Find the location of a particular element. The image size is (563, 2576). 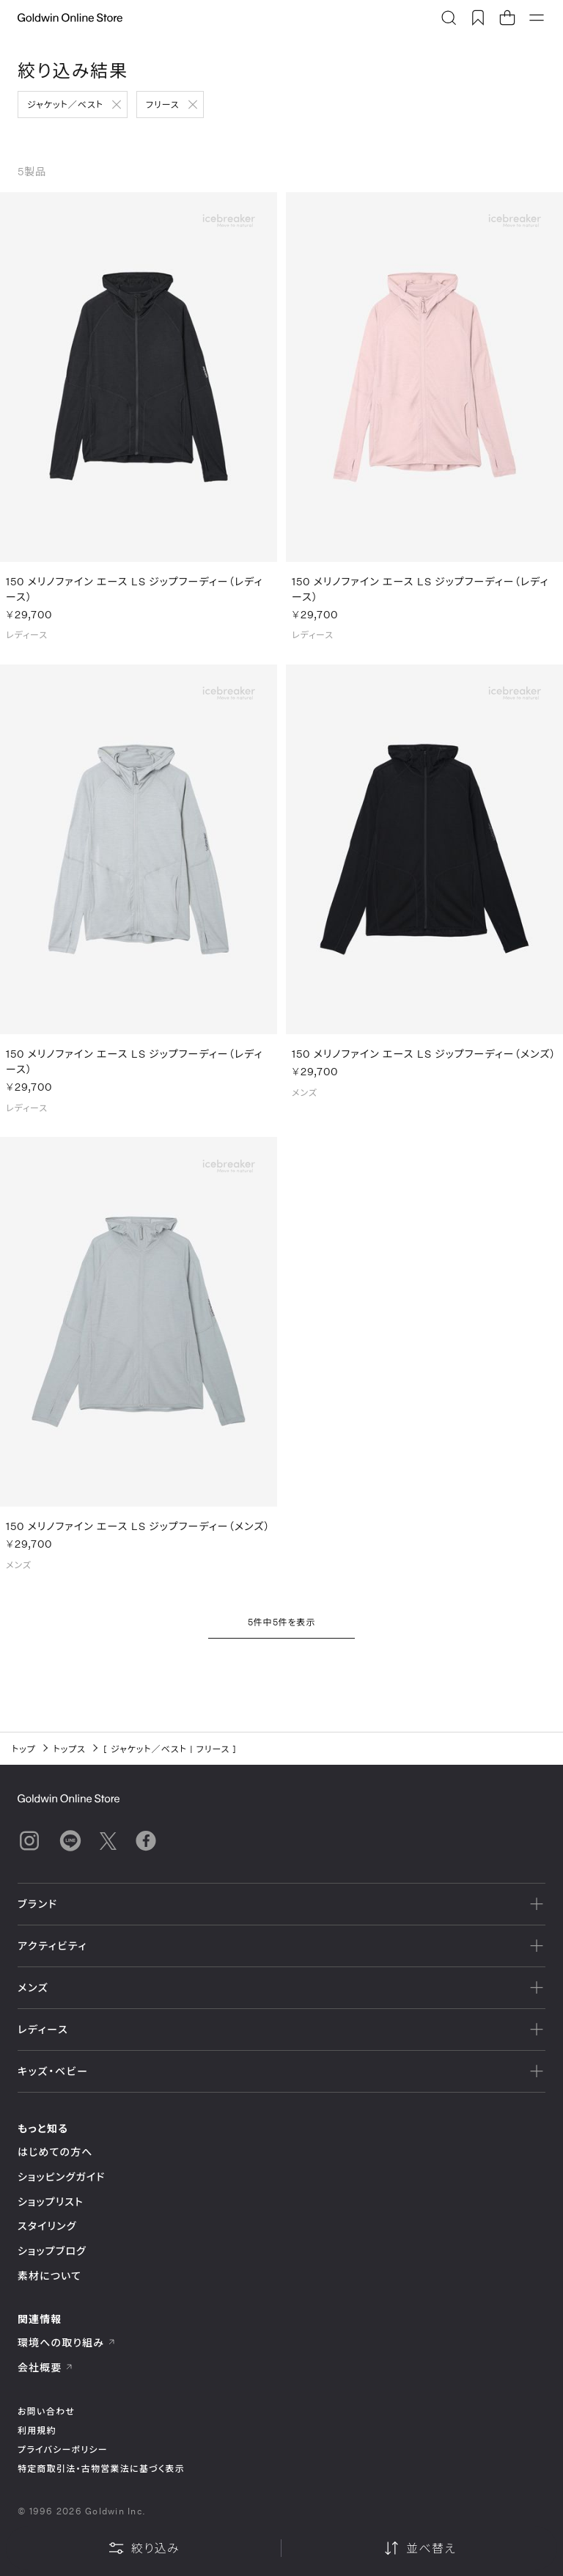

はじめての方へ is located at coordinates (55, 2152).